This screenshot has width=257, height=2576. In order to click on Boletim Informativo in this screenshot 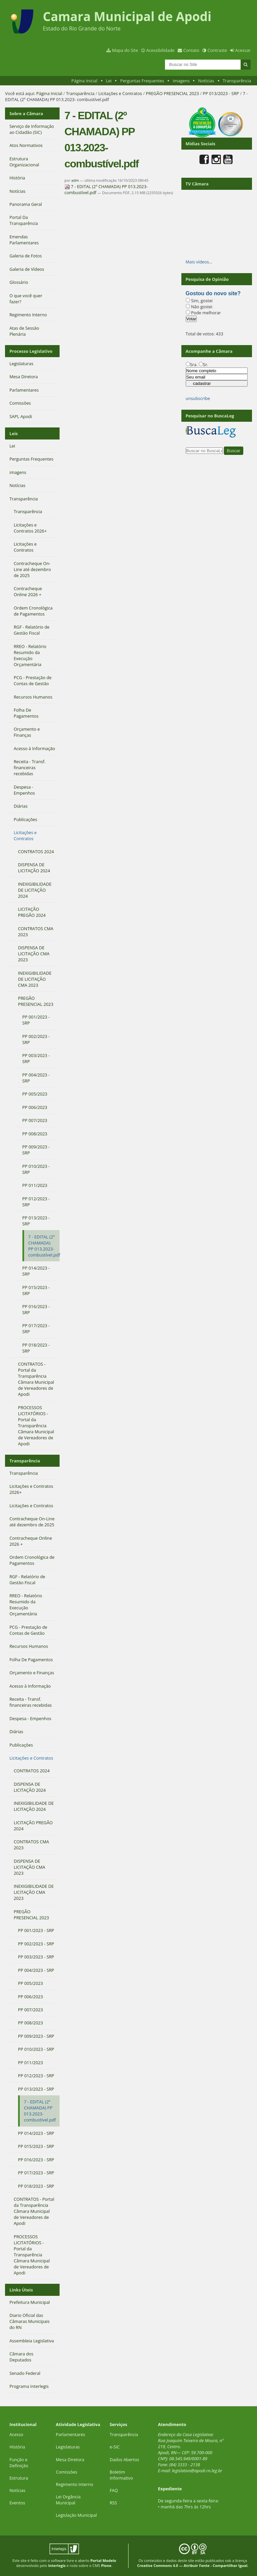, I will do `click(121, 2475)`.